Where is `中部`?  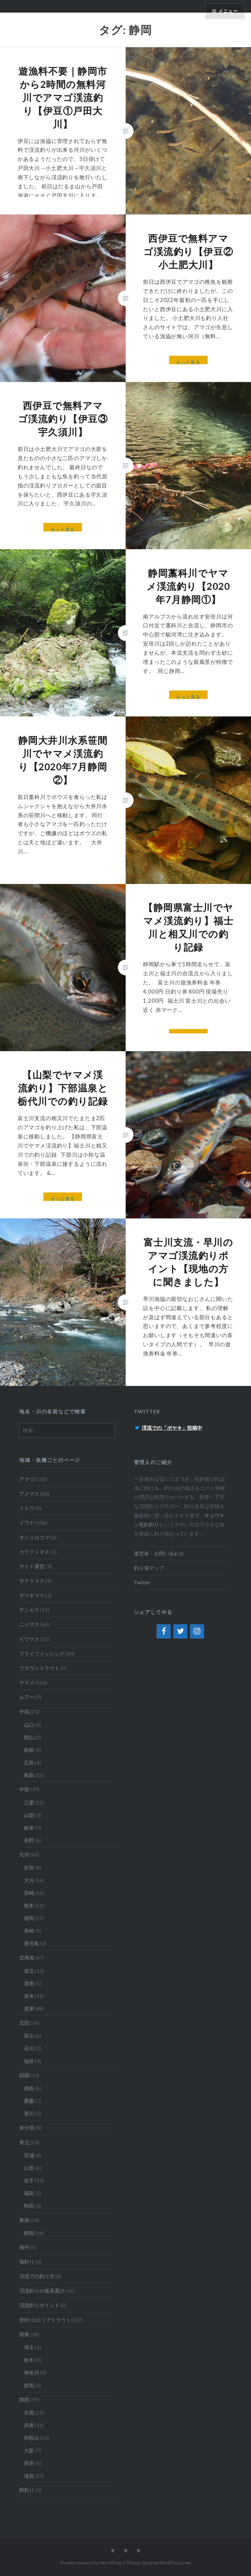 中部 is located at coordinates (24, 1789).